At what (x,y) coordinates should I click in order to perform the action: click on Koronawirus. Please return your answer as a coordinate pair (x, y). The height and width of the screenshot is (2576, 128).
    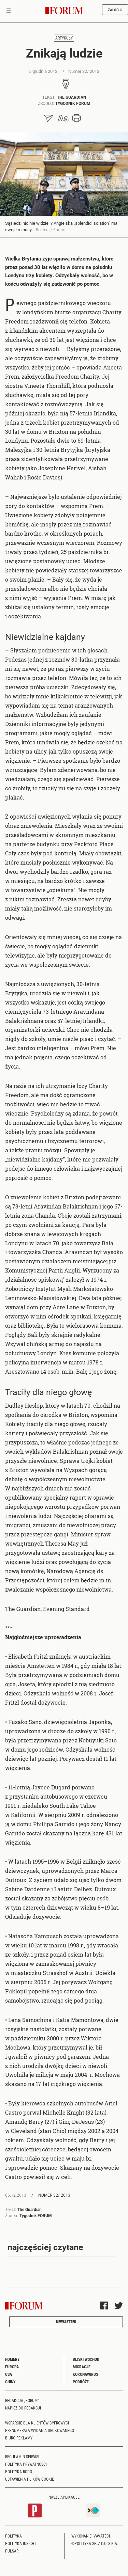
    Looking at the image, I should click on (85, 2374).